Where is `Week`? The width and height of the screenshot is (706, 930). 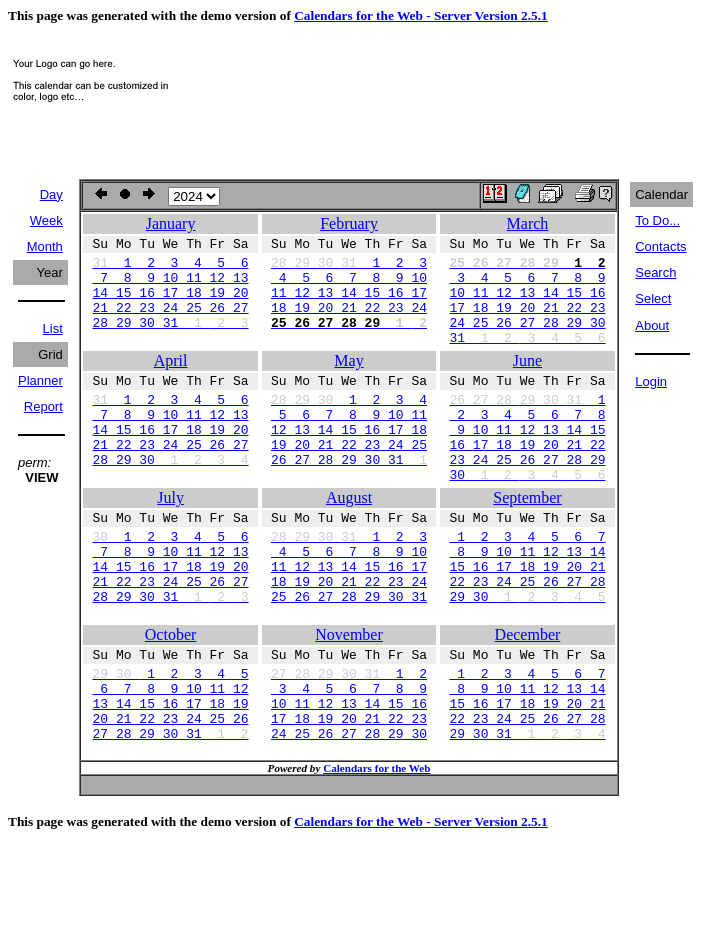 Week is located at coordinates (46, 220).